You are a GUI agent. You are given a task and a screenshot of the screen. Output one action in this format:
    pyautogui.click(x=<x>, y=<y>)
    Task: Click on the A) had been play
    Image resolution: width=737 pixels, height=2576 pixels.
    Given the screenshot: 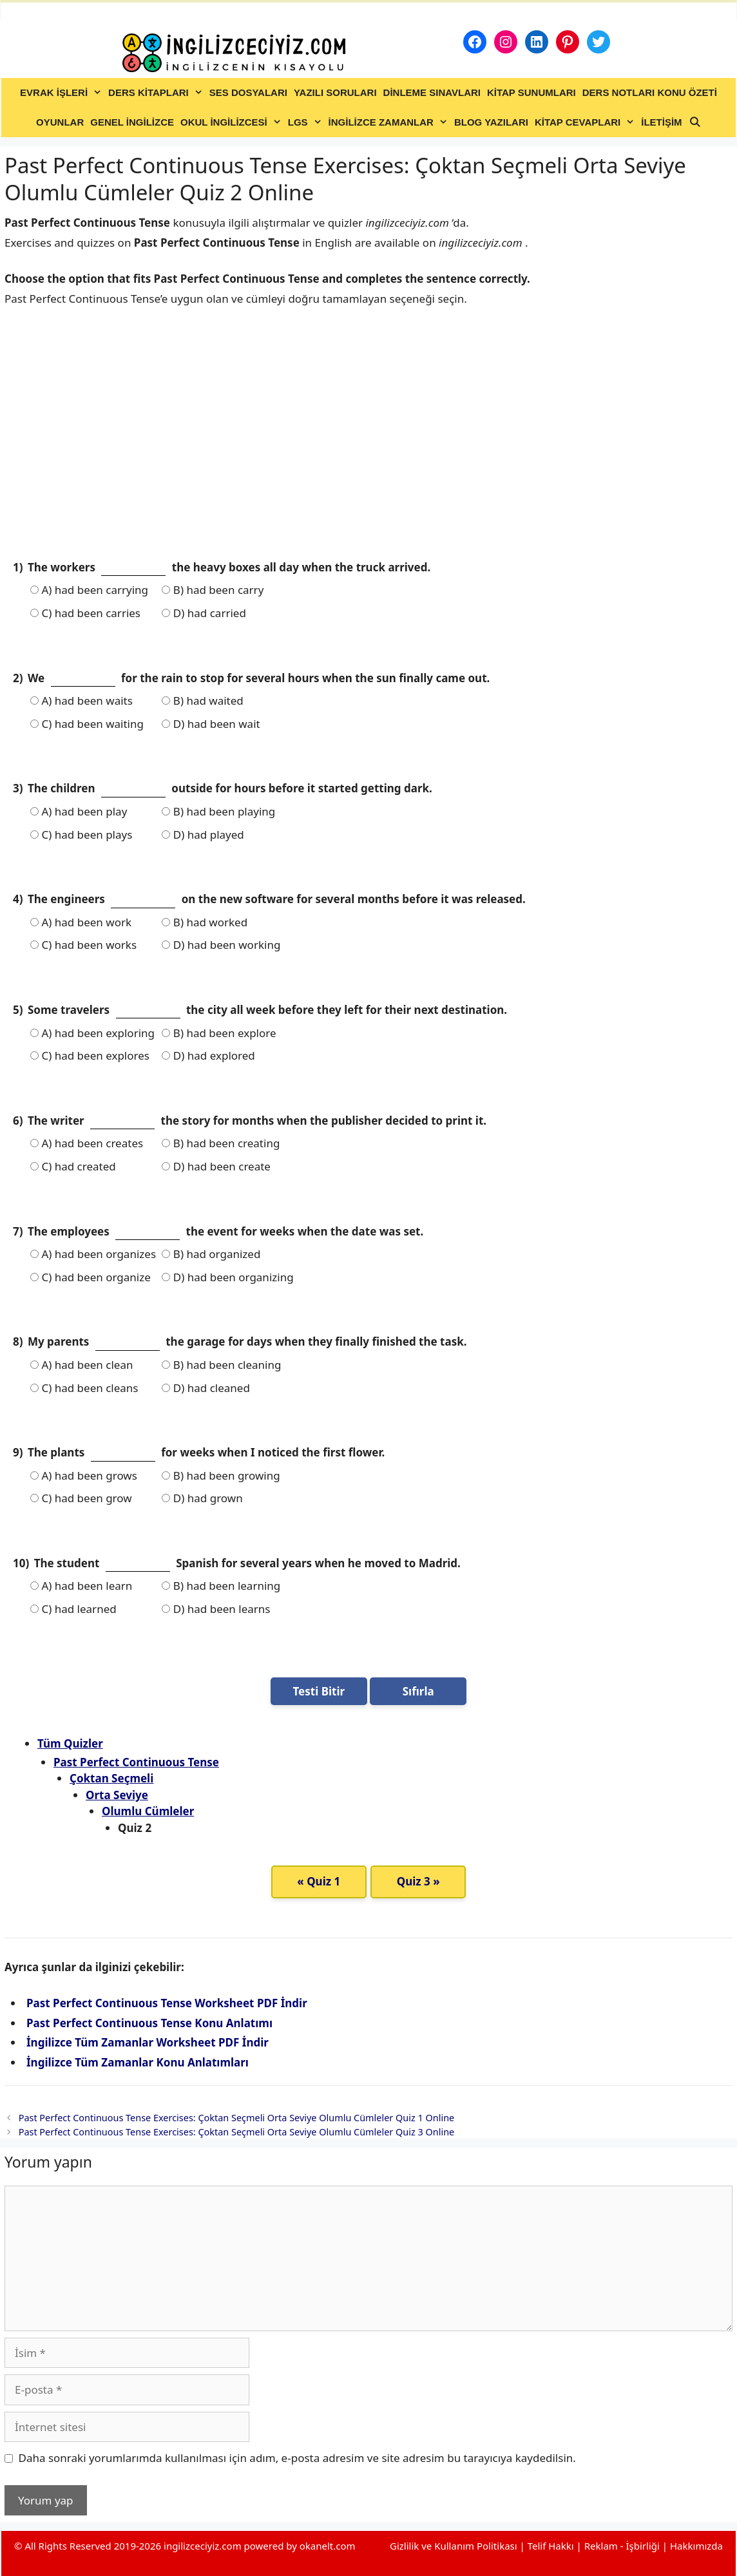 What is the action you would take?
    pyautogui.click(x=78, y=811)
    